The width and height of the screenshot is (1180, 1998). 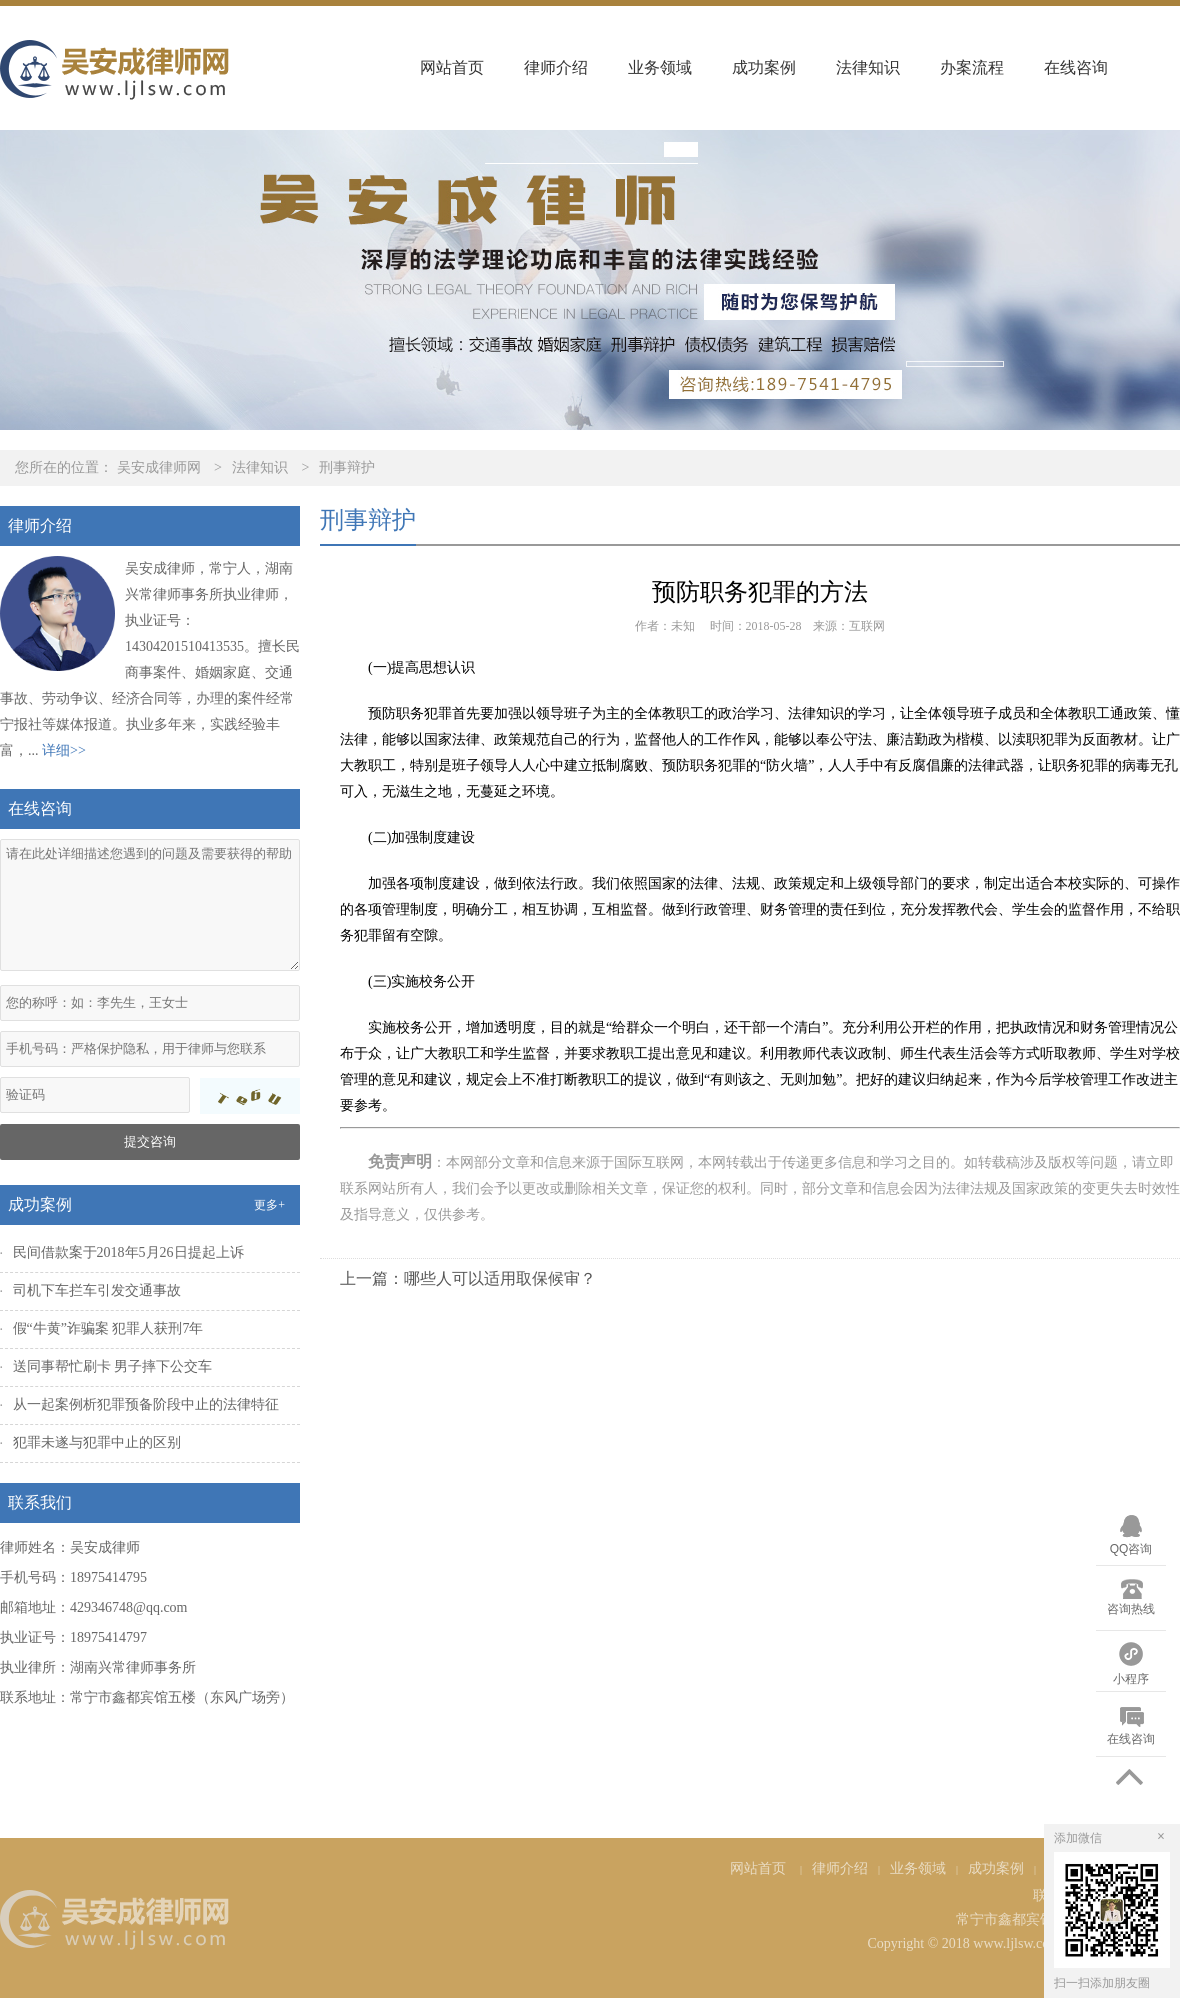 I want to click on 成功案例, so click(x=764, y=67).